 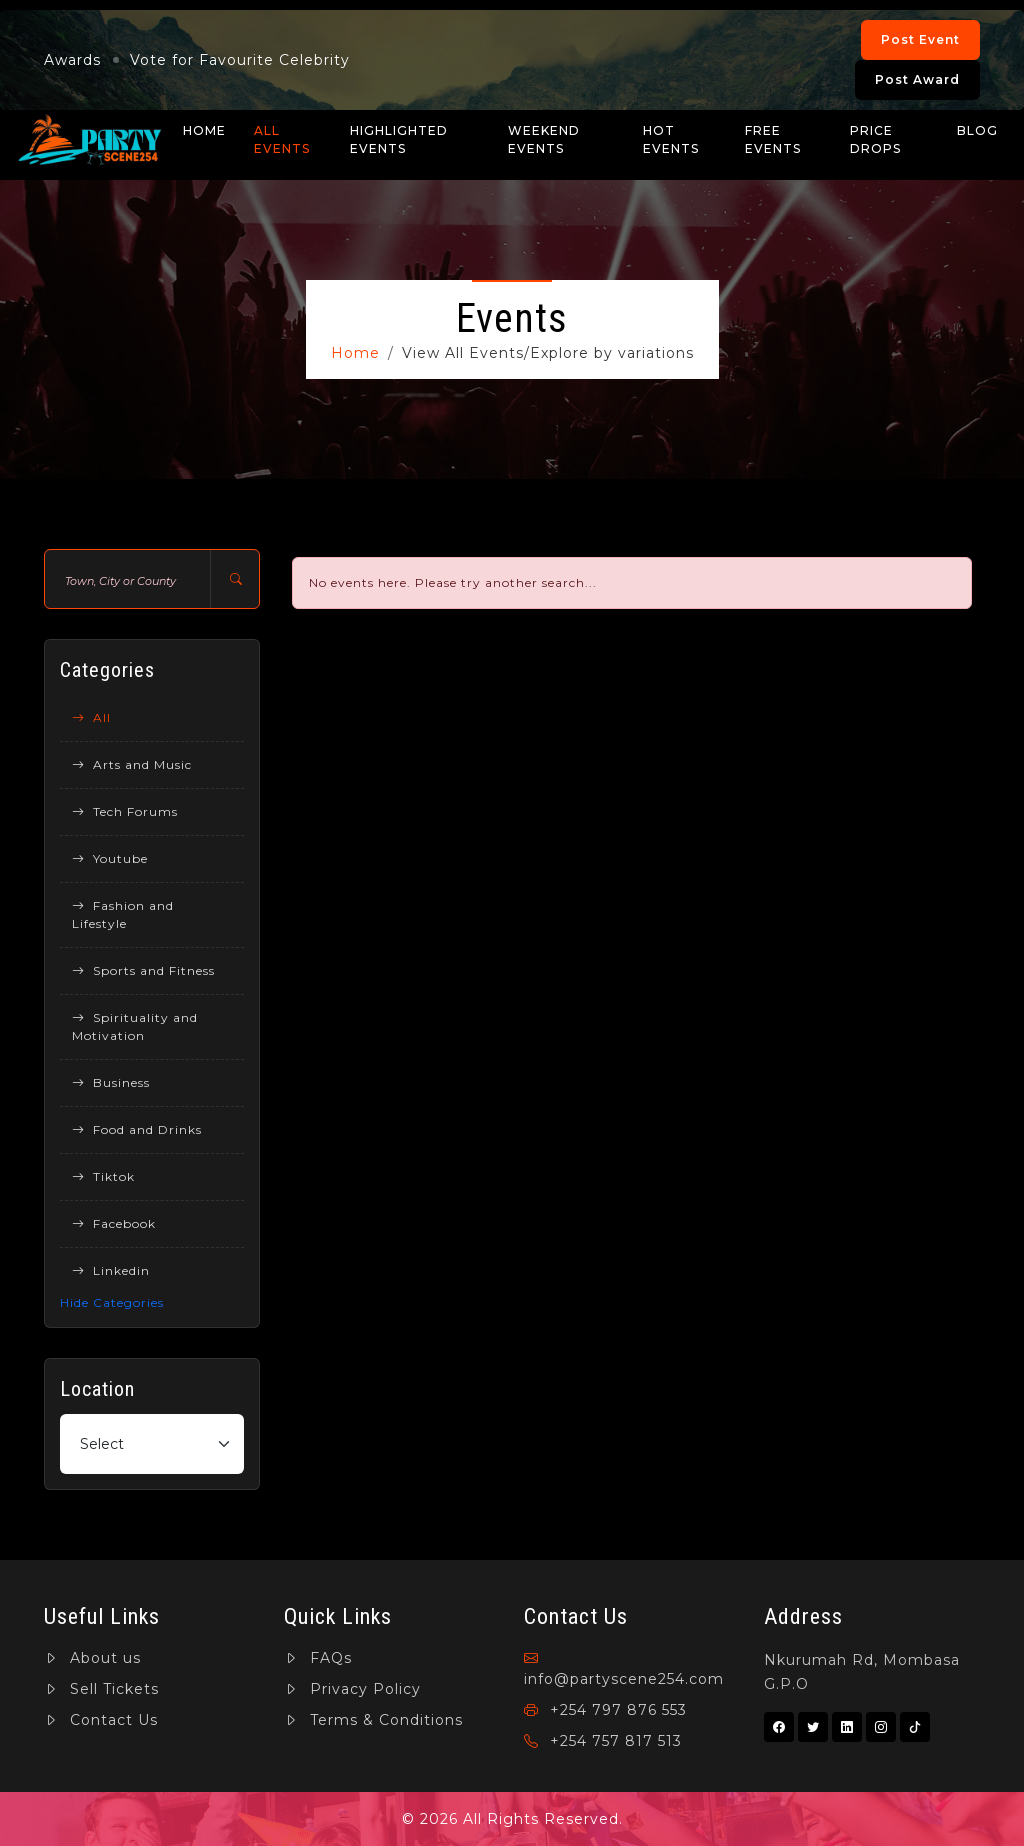 I want to click on All, so click(x=91, y=717).